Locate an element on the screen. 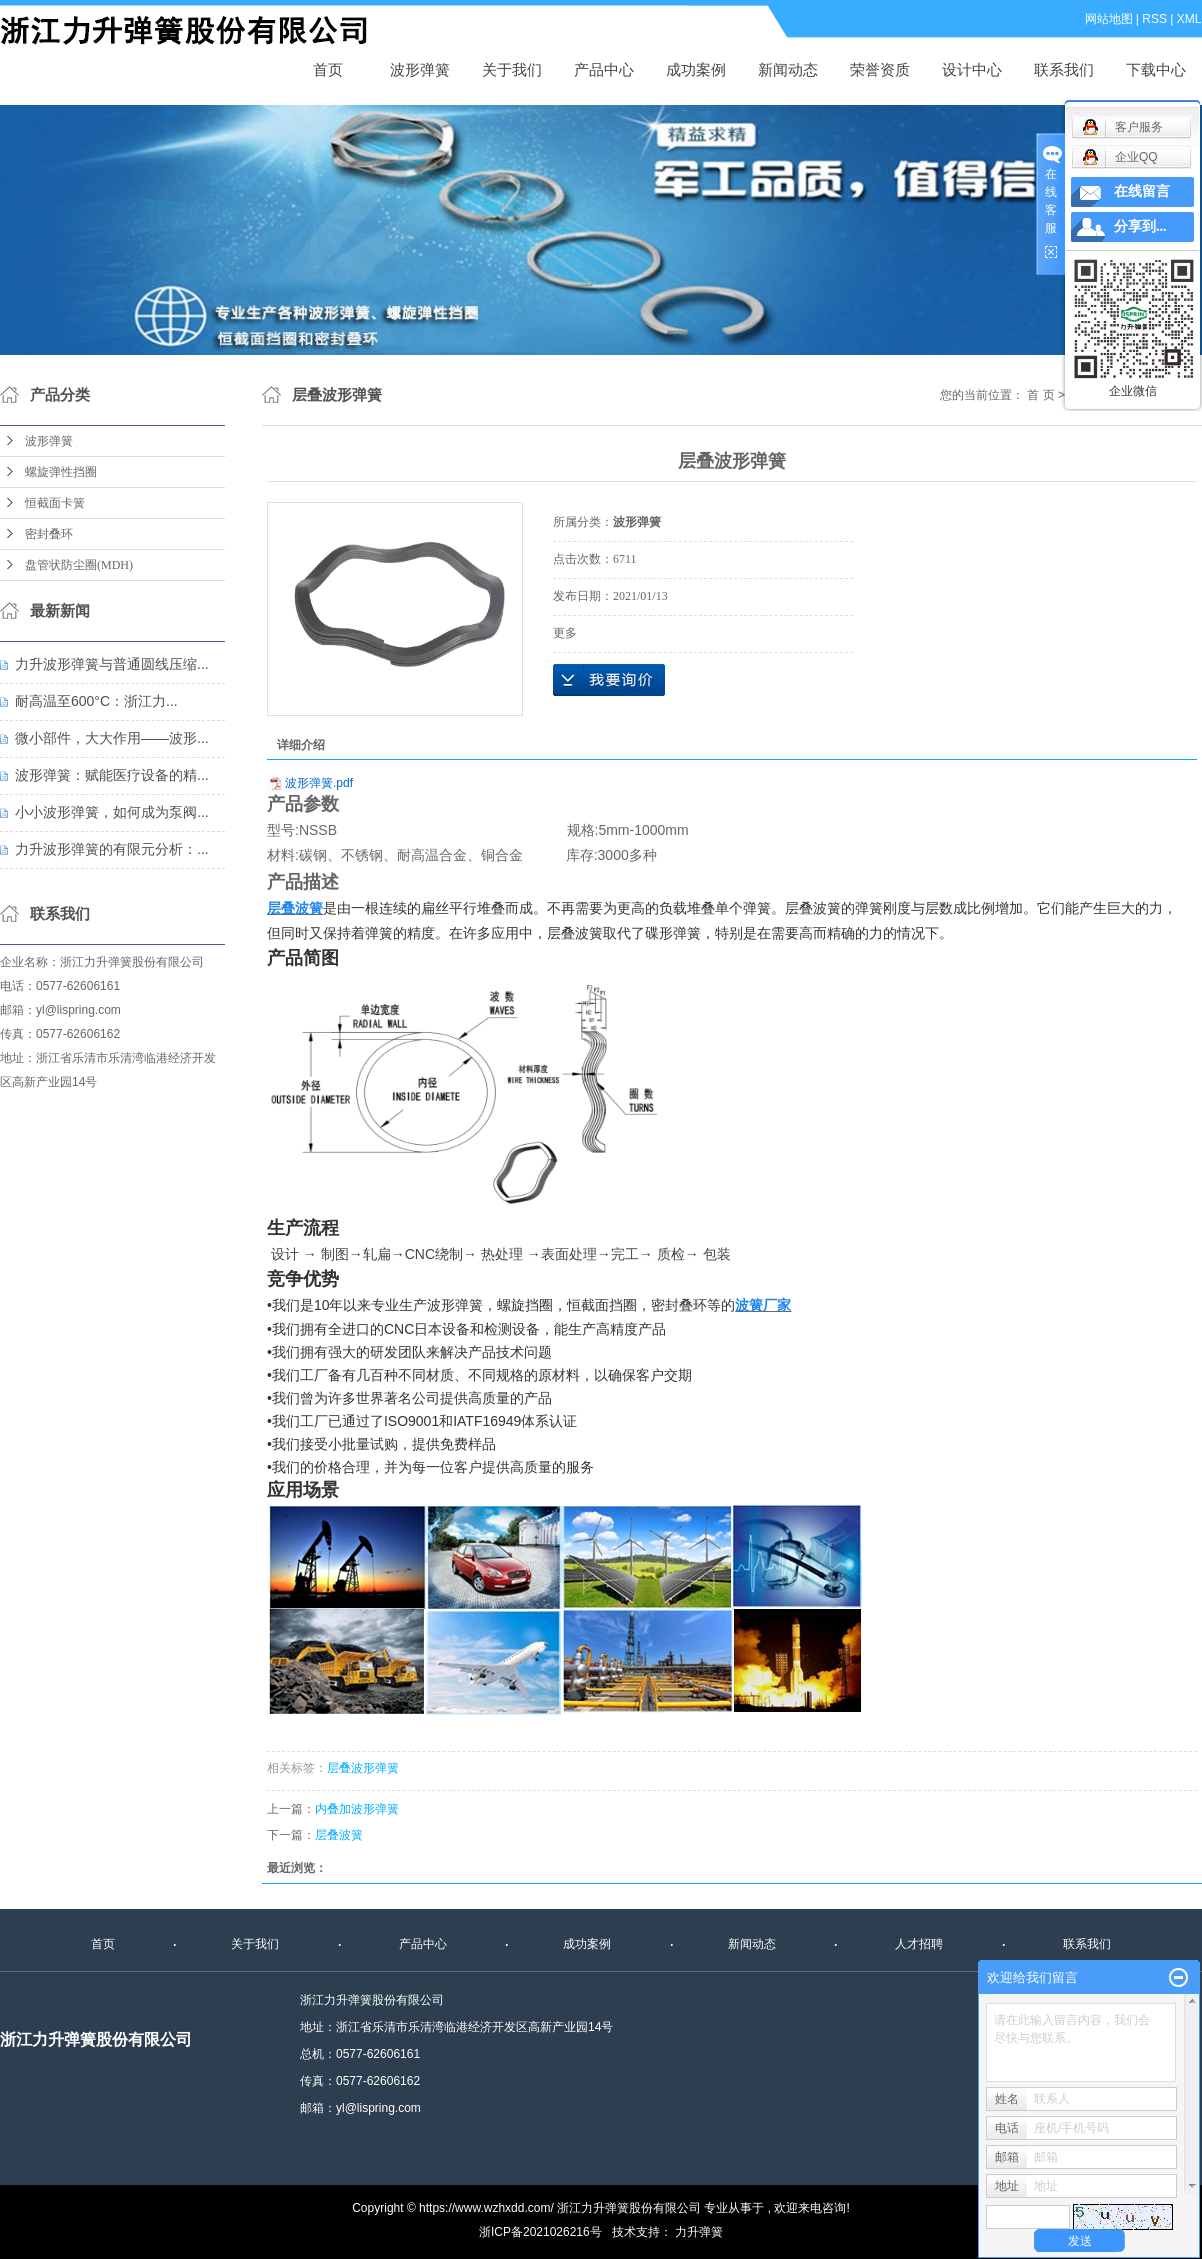 The image size is (1202, 2259). 耐高温至600°C：浙江力... is located at coordinates (96, 701).